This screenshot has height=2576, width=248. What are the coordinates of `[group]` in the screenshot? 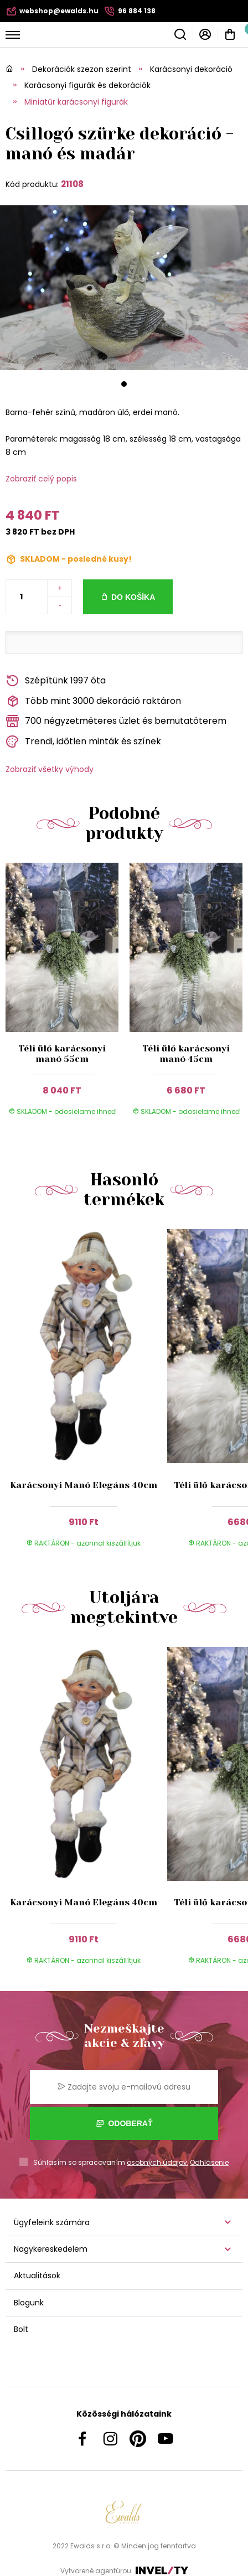 It's located at (86, 1394).